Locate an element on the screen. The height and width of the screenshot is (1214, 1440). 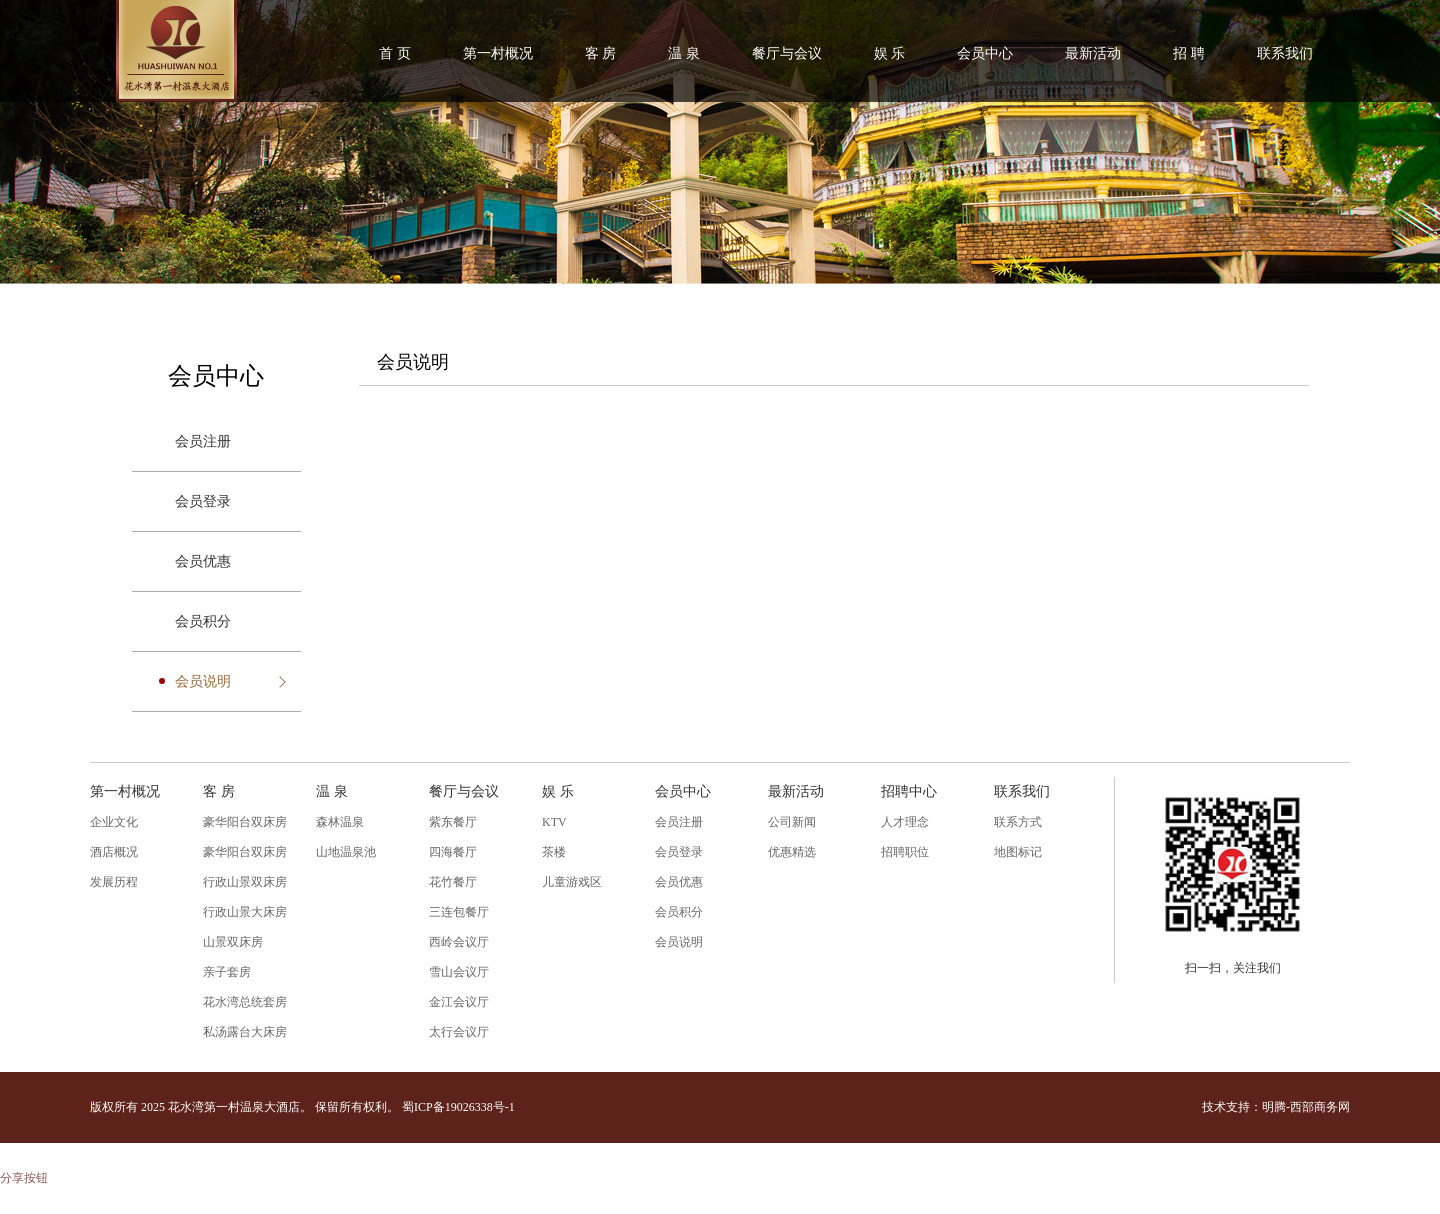
会员注册 is located at coordinates (203, 441).